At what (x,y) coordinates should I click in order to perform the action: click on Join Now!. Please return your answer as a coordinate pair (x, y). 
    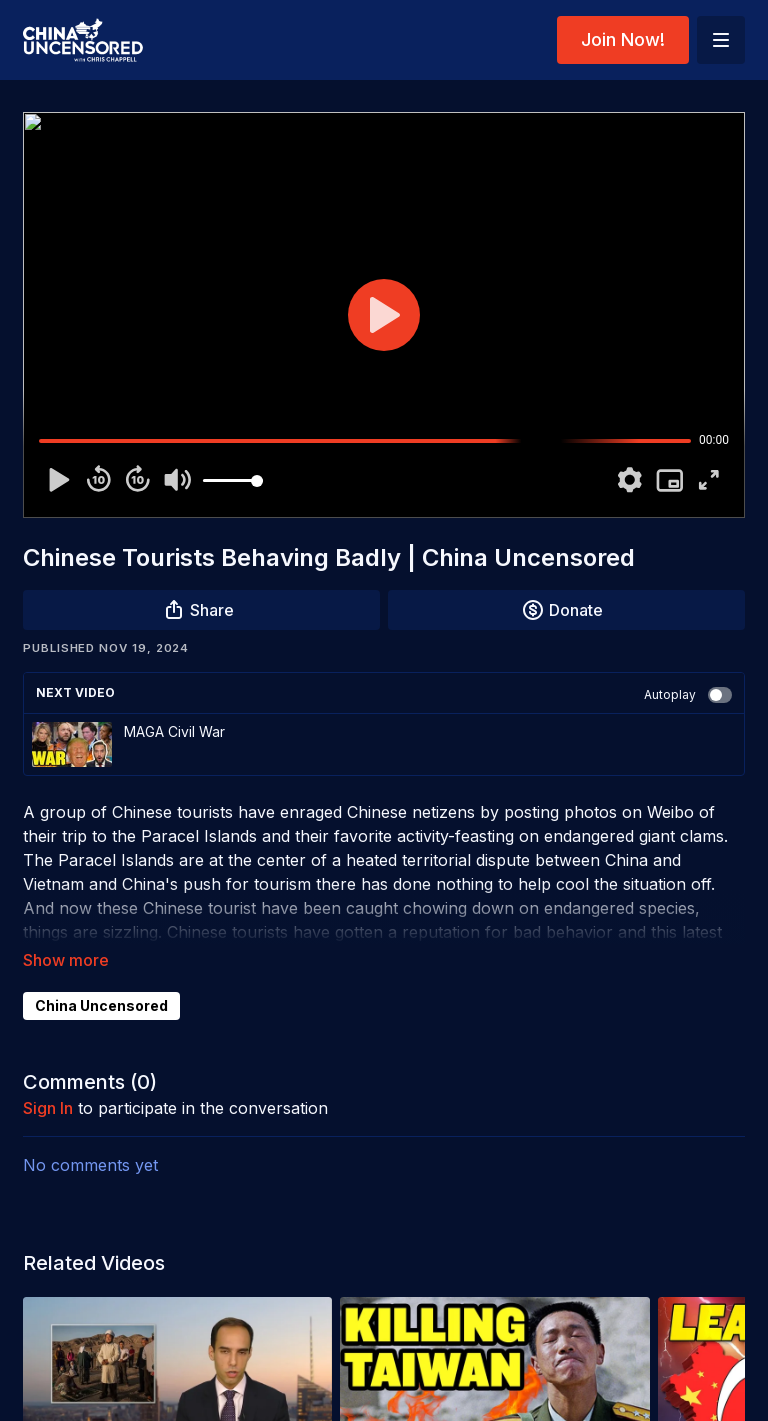
    Looking at the image, I should click on (623, 39).